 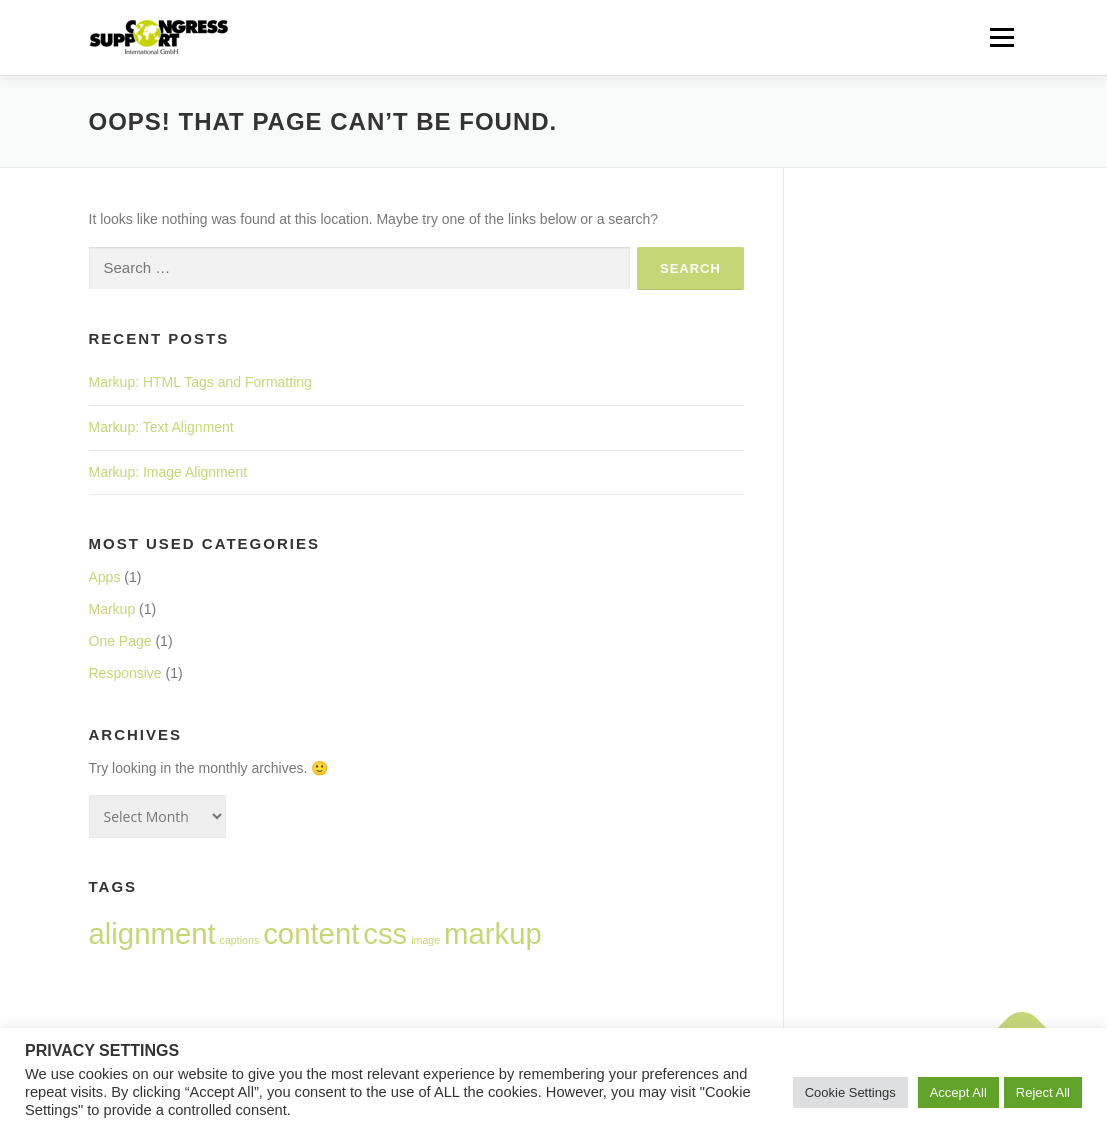 What do you see at coordinates (493, 933) in the screenshot?
I see `markup [markup (2 items)]` at bounding box center [493, 933].